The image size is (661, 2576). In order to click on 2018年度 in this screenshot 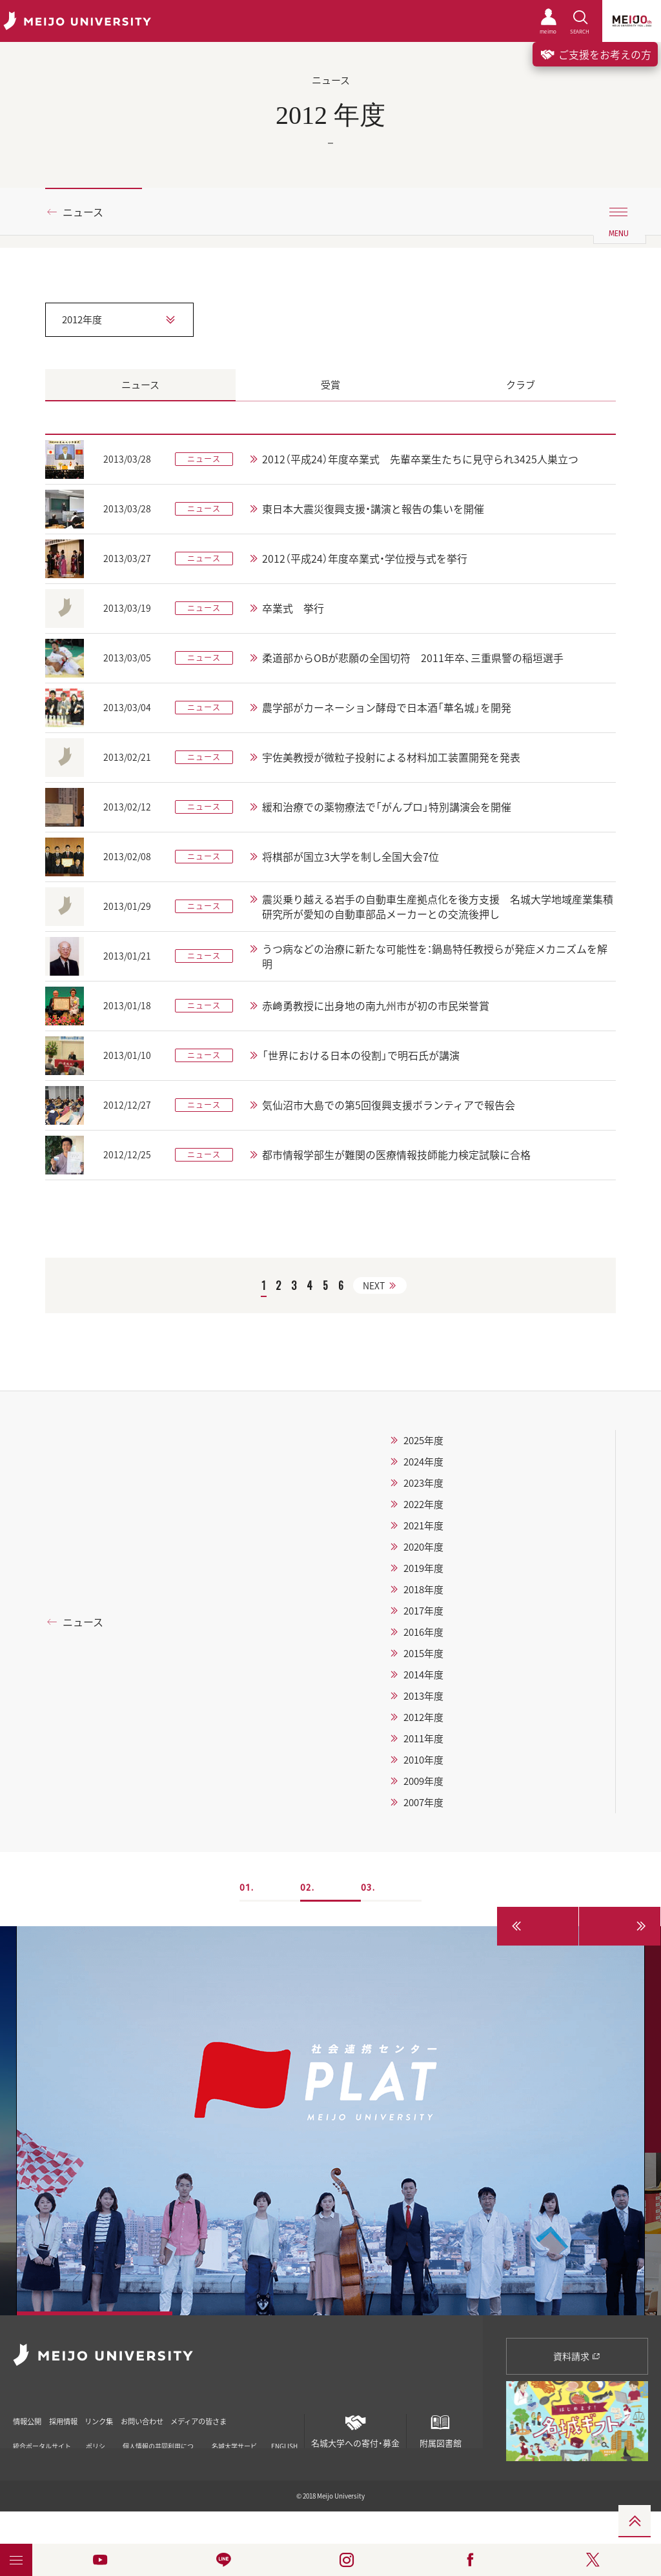, I will do `click(423, 1589)`.